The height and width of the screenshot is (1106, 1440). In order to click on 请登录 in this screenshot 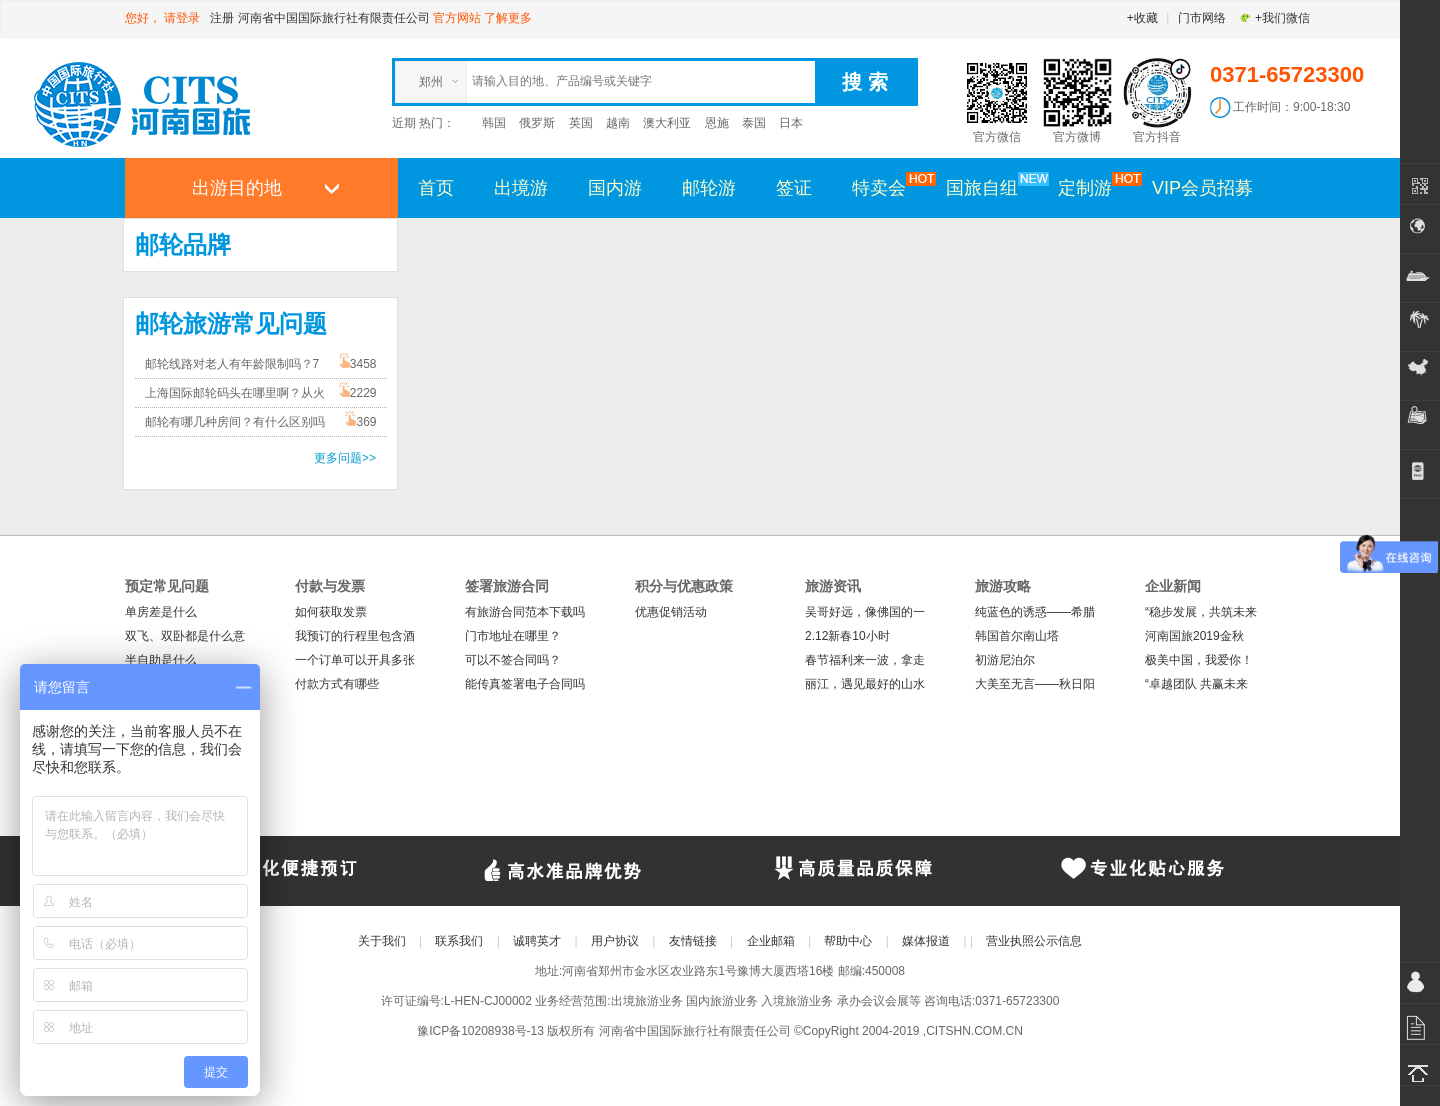, I will do `click(182, 18)`.